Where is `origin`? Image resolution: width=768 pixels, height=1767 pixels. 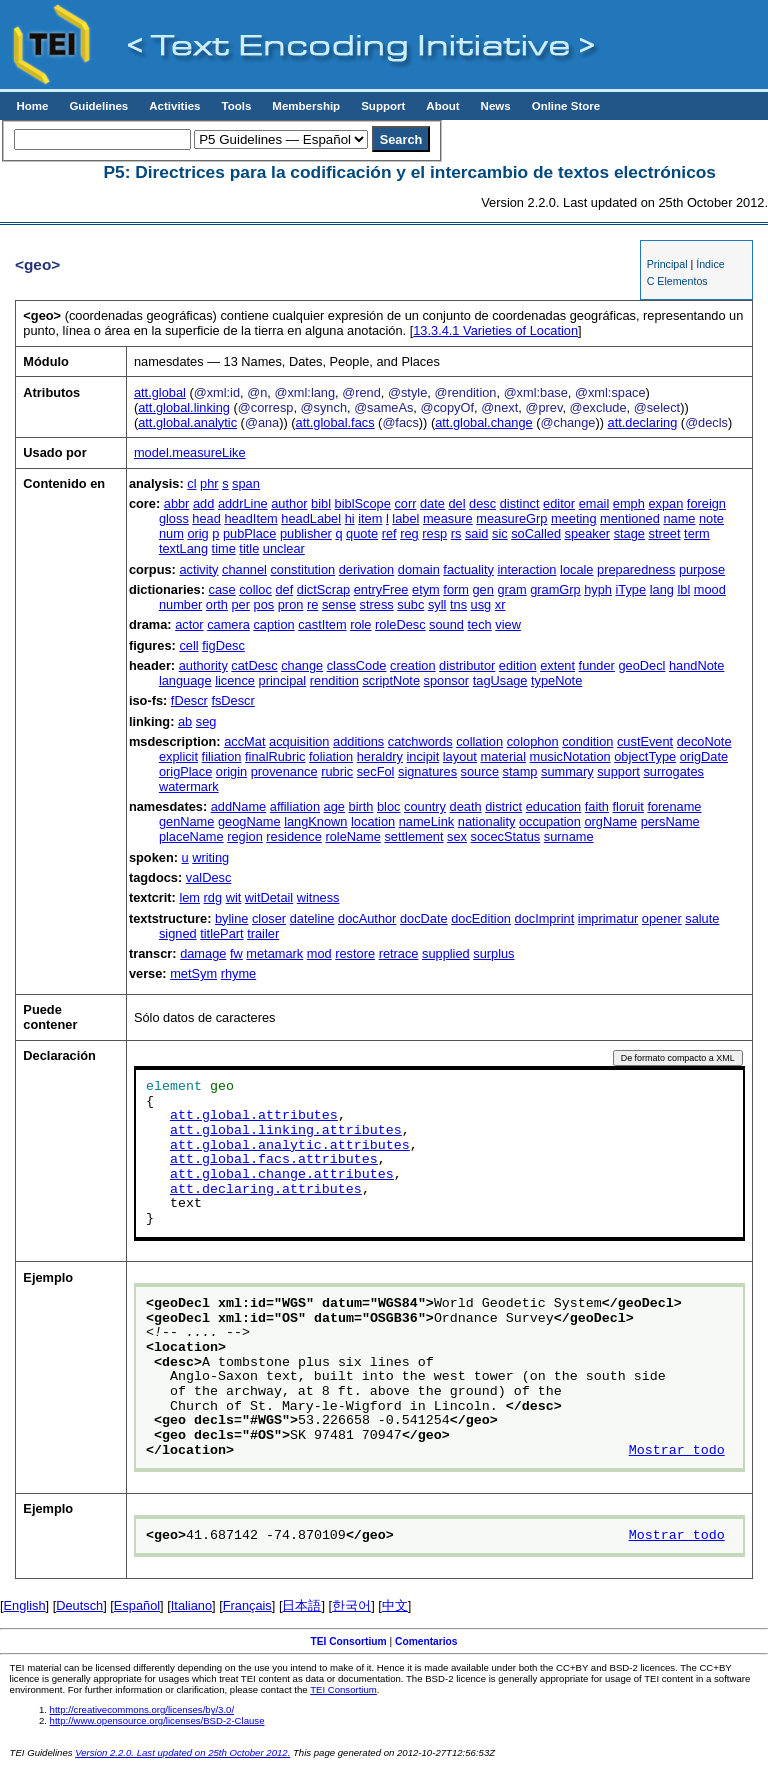
origin is located at coordinates (231, 771).